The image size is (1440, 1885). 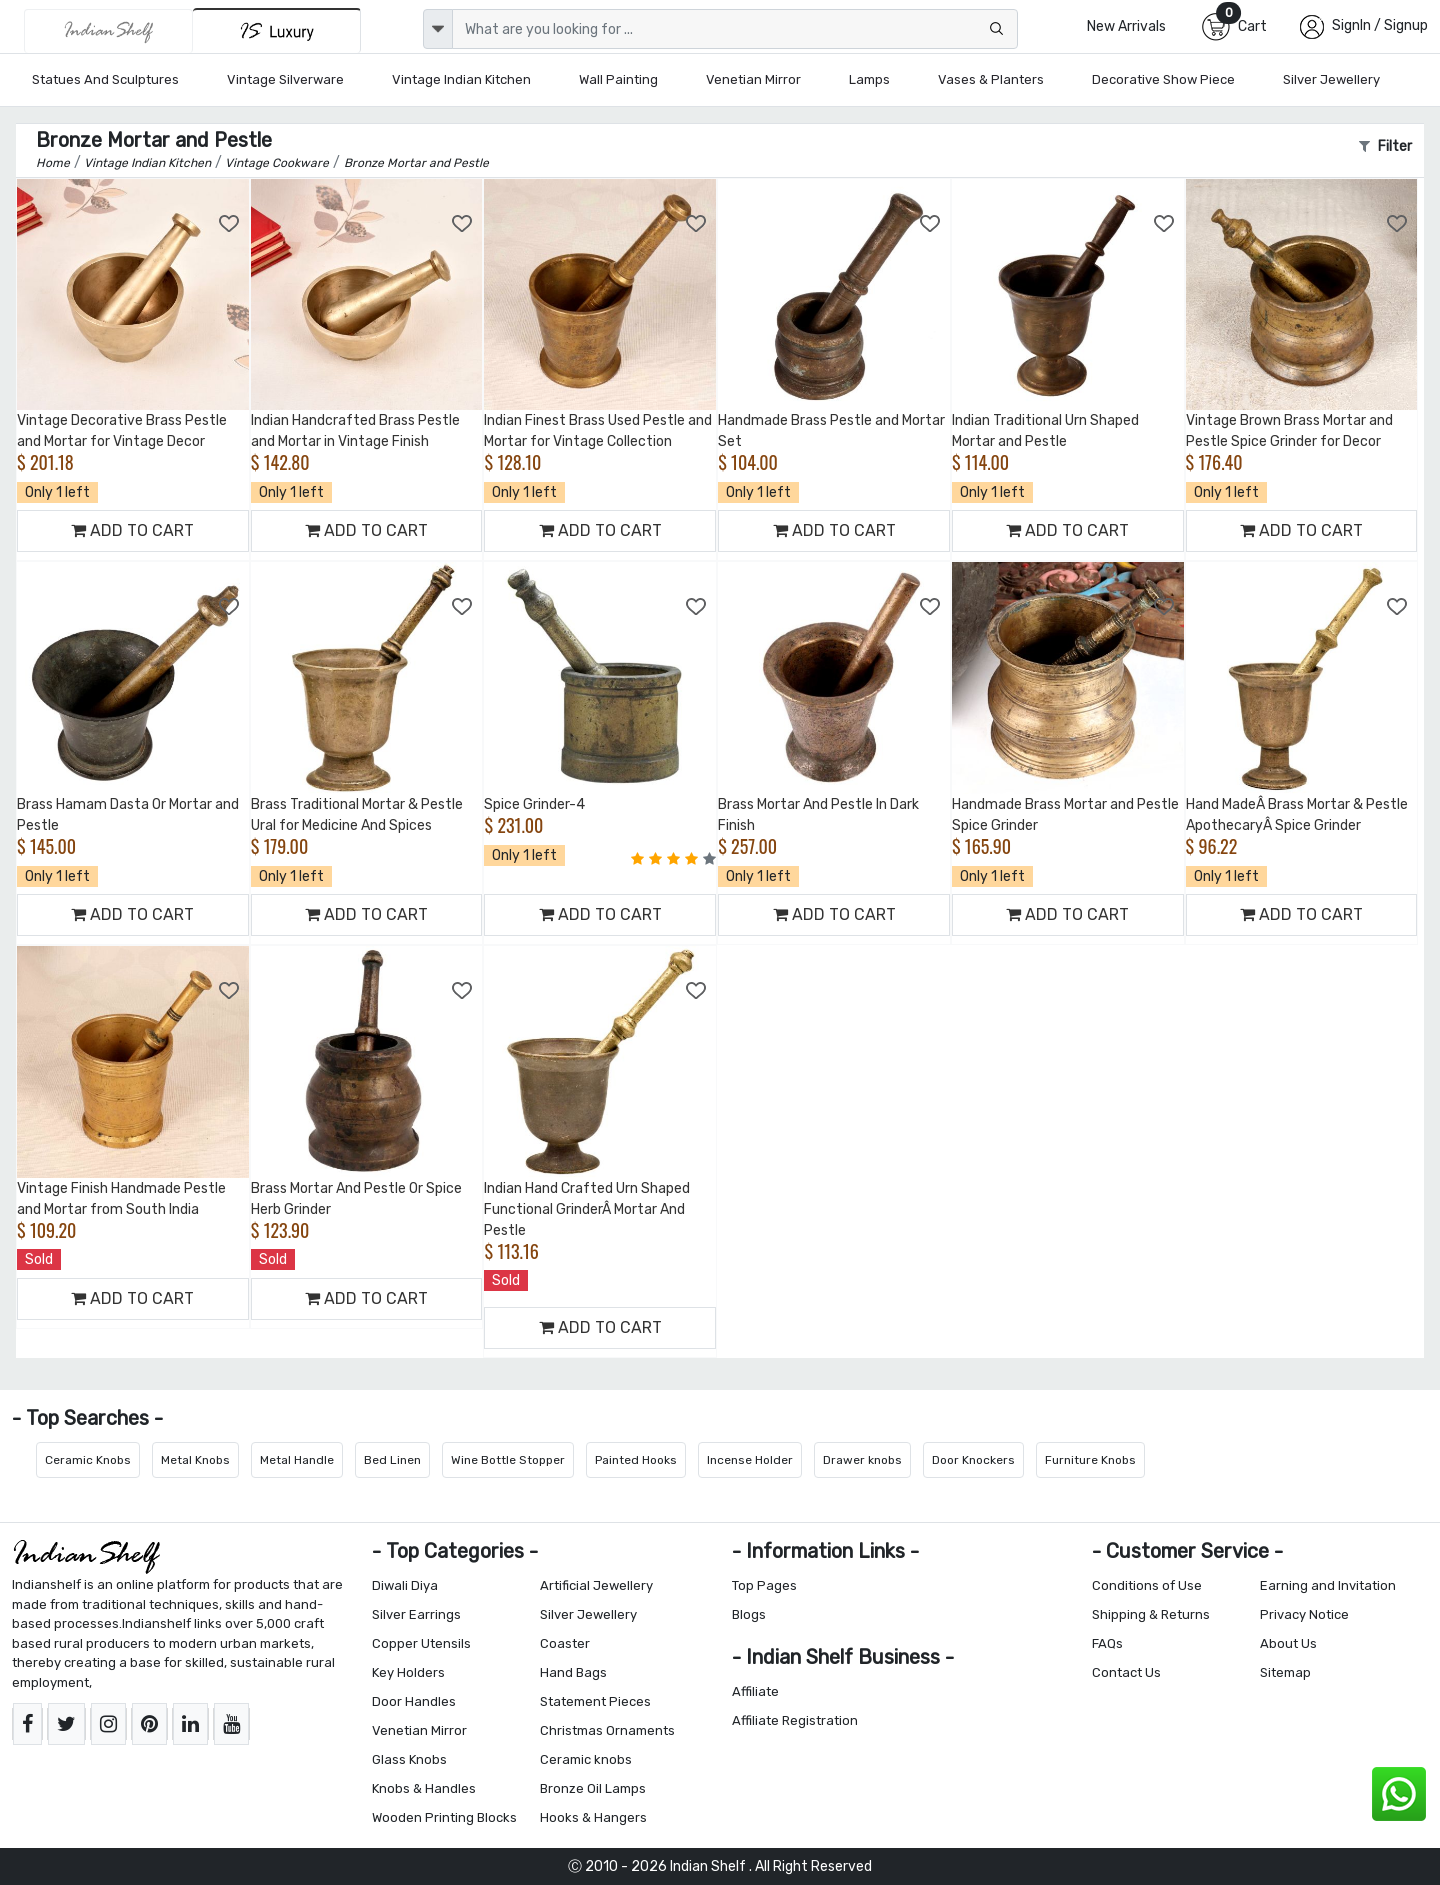 I want to click on Ceramic knobs, so click(x=586, y=1759).